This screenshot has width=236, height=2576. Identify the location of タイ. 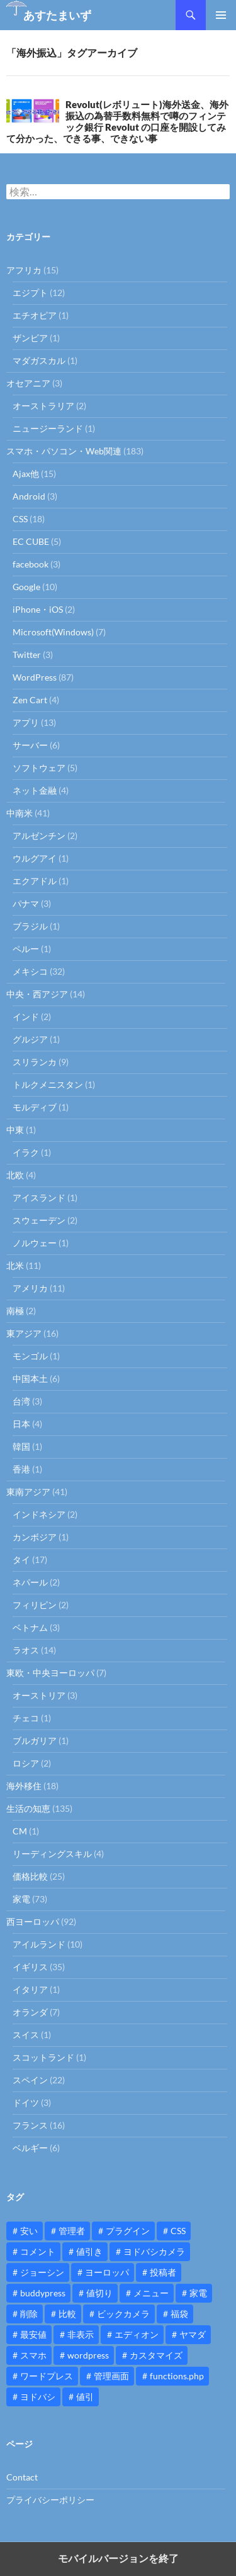
(21, 1559).